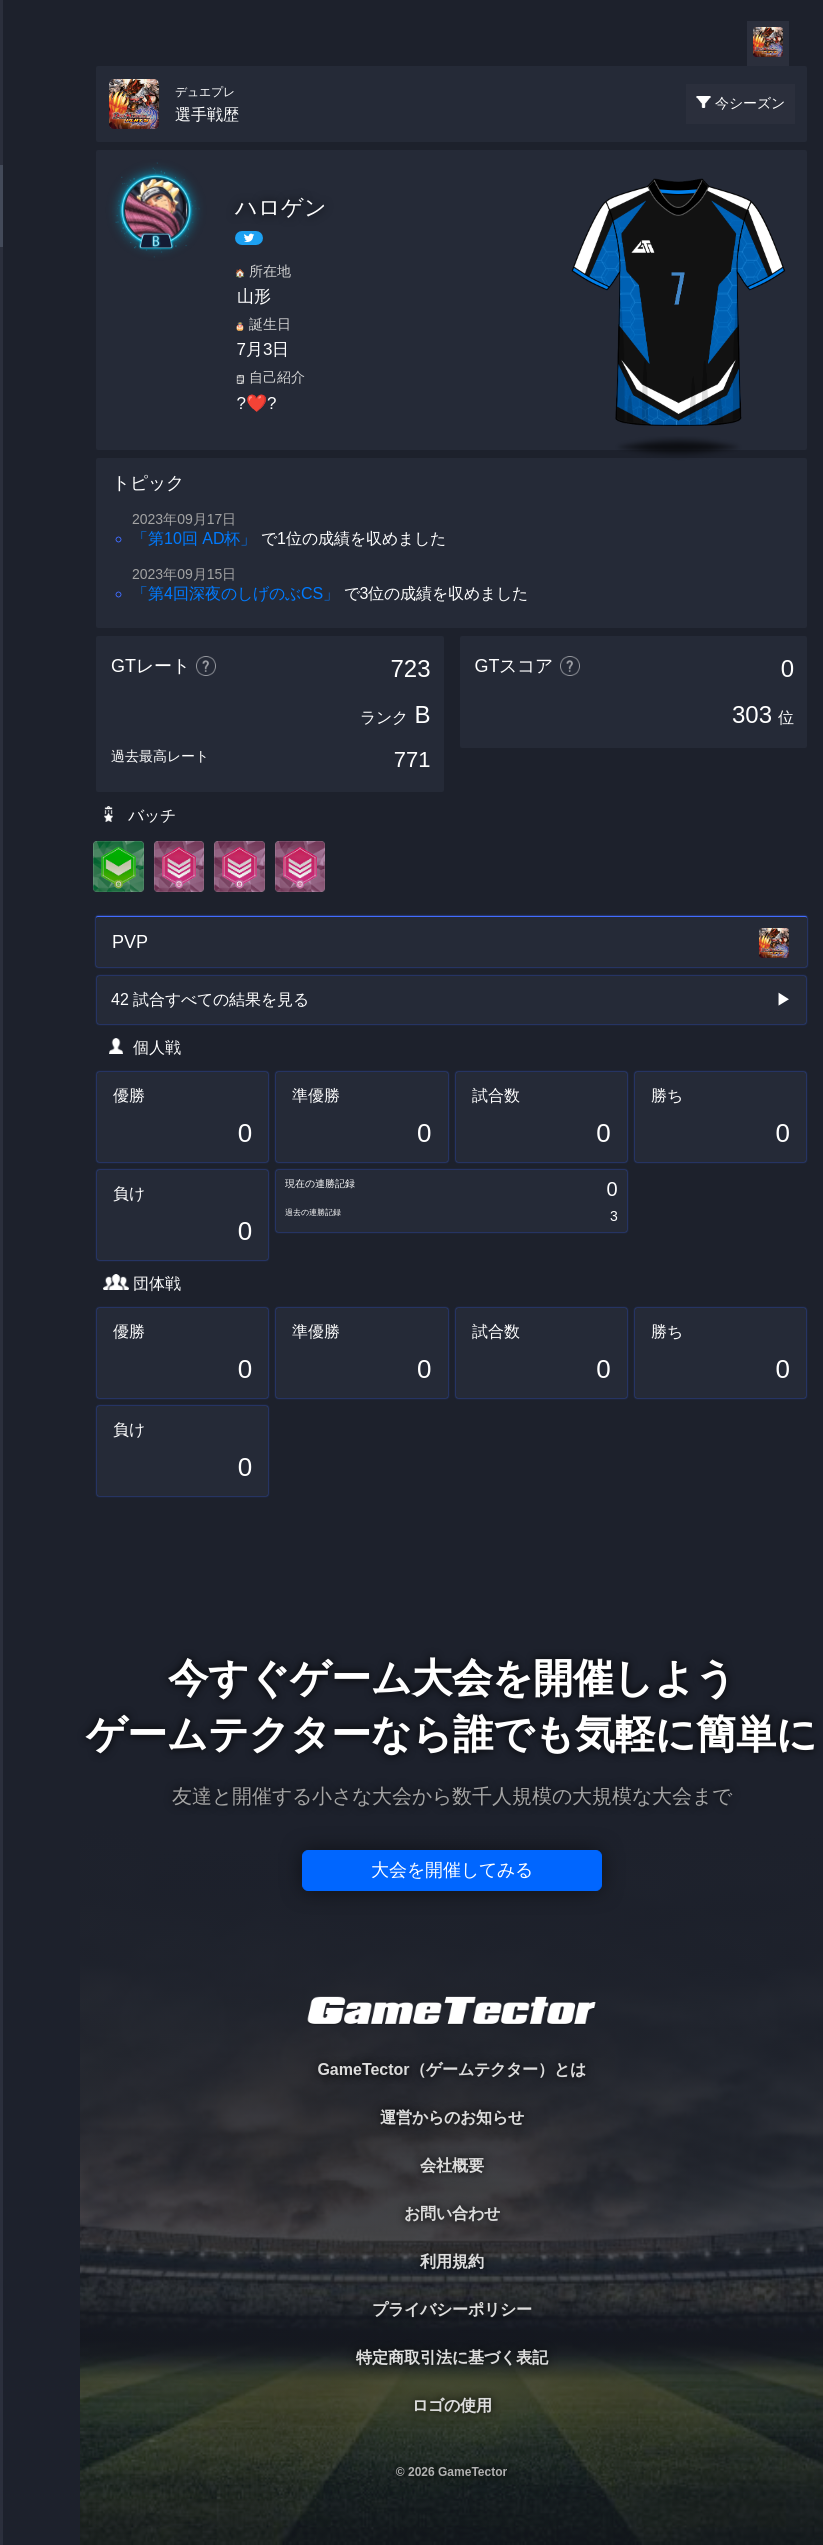 This screenshot has height=2545, width=823. What do you see at coordinates (750, 103) in the screenshot?
I see `今シーズン` at bounding box center [750, 103].